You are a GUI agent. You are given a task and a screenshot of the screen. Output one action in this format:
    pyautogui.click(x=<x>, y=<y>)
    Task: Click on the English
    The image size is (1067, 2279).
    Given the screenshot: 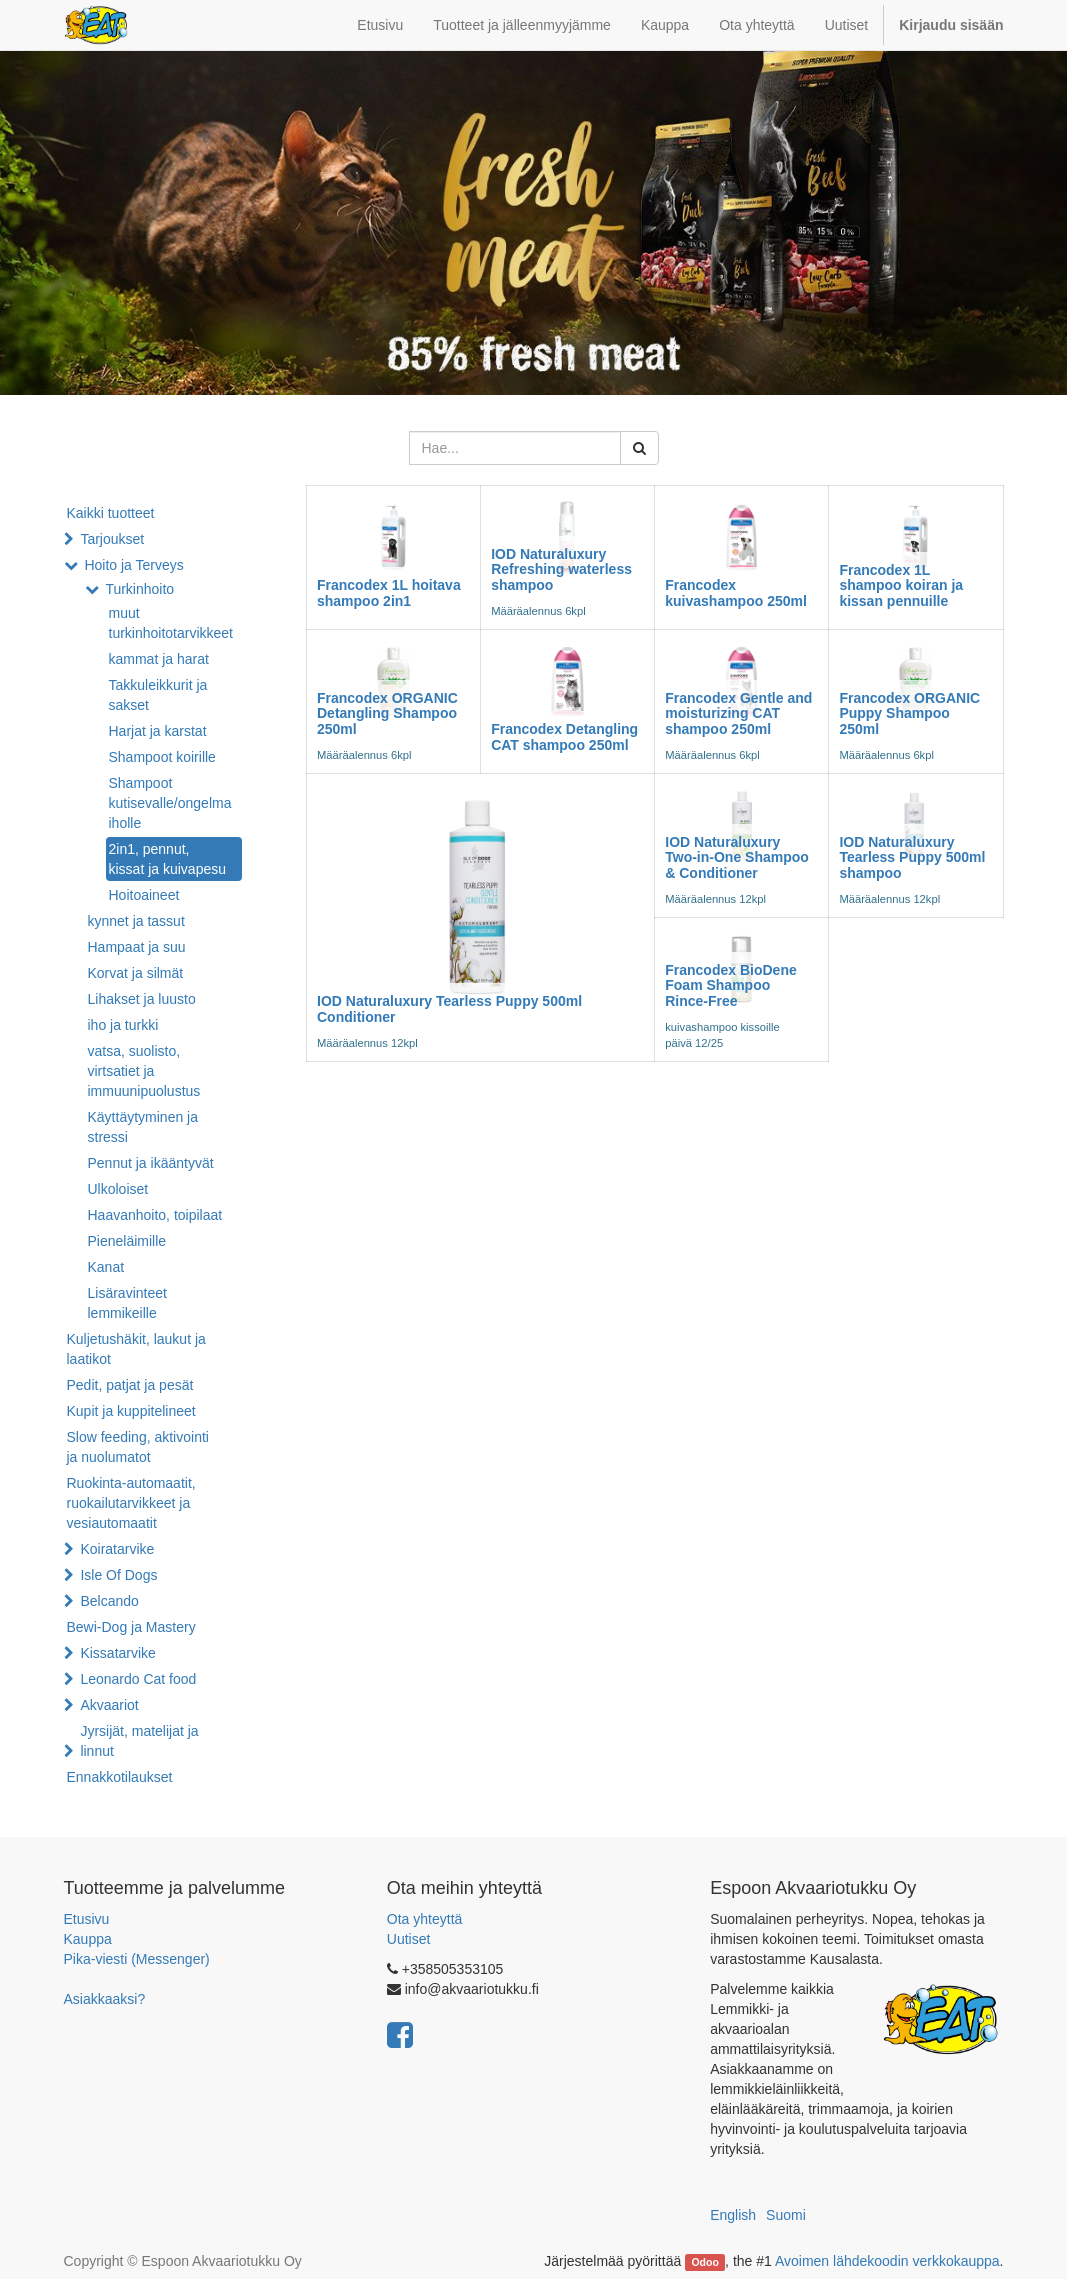 What is the action you would take?
    pyautogui.click(x=733, y=2215)
    